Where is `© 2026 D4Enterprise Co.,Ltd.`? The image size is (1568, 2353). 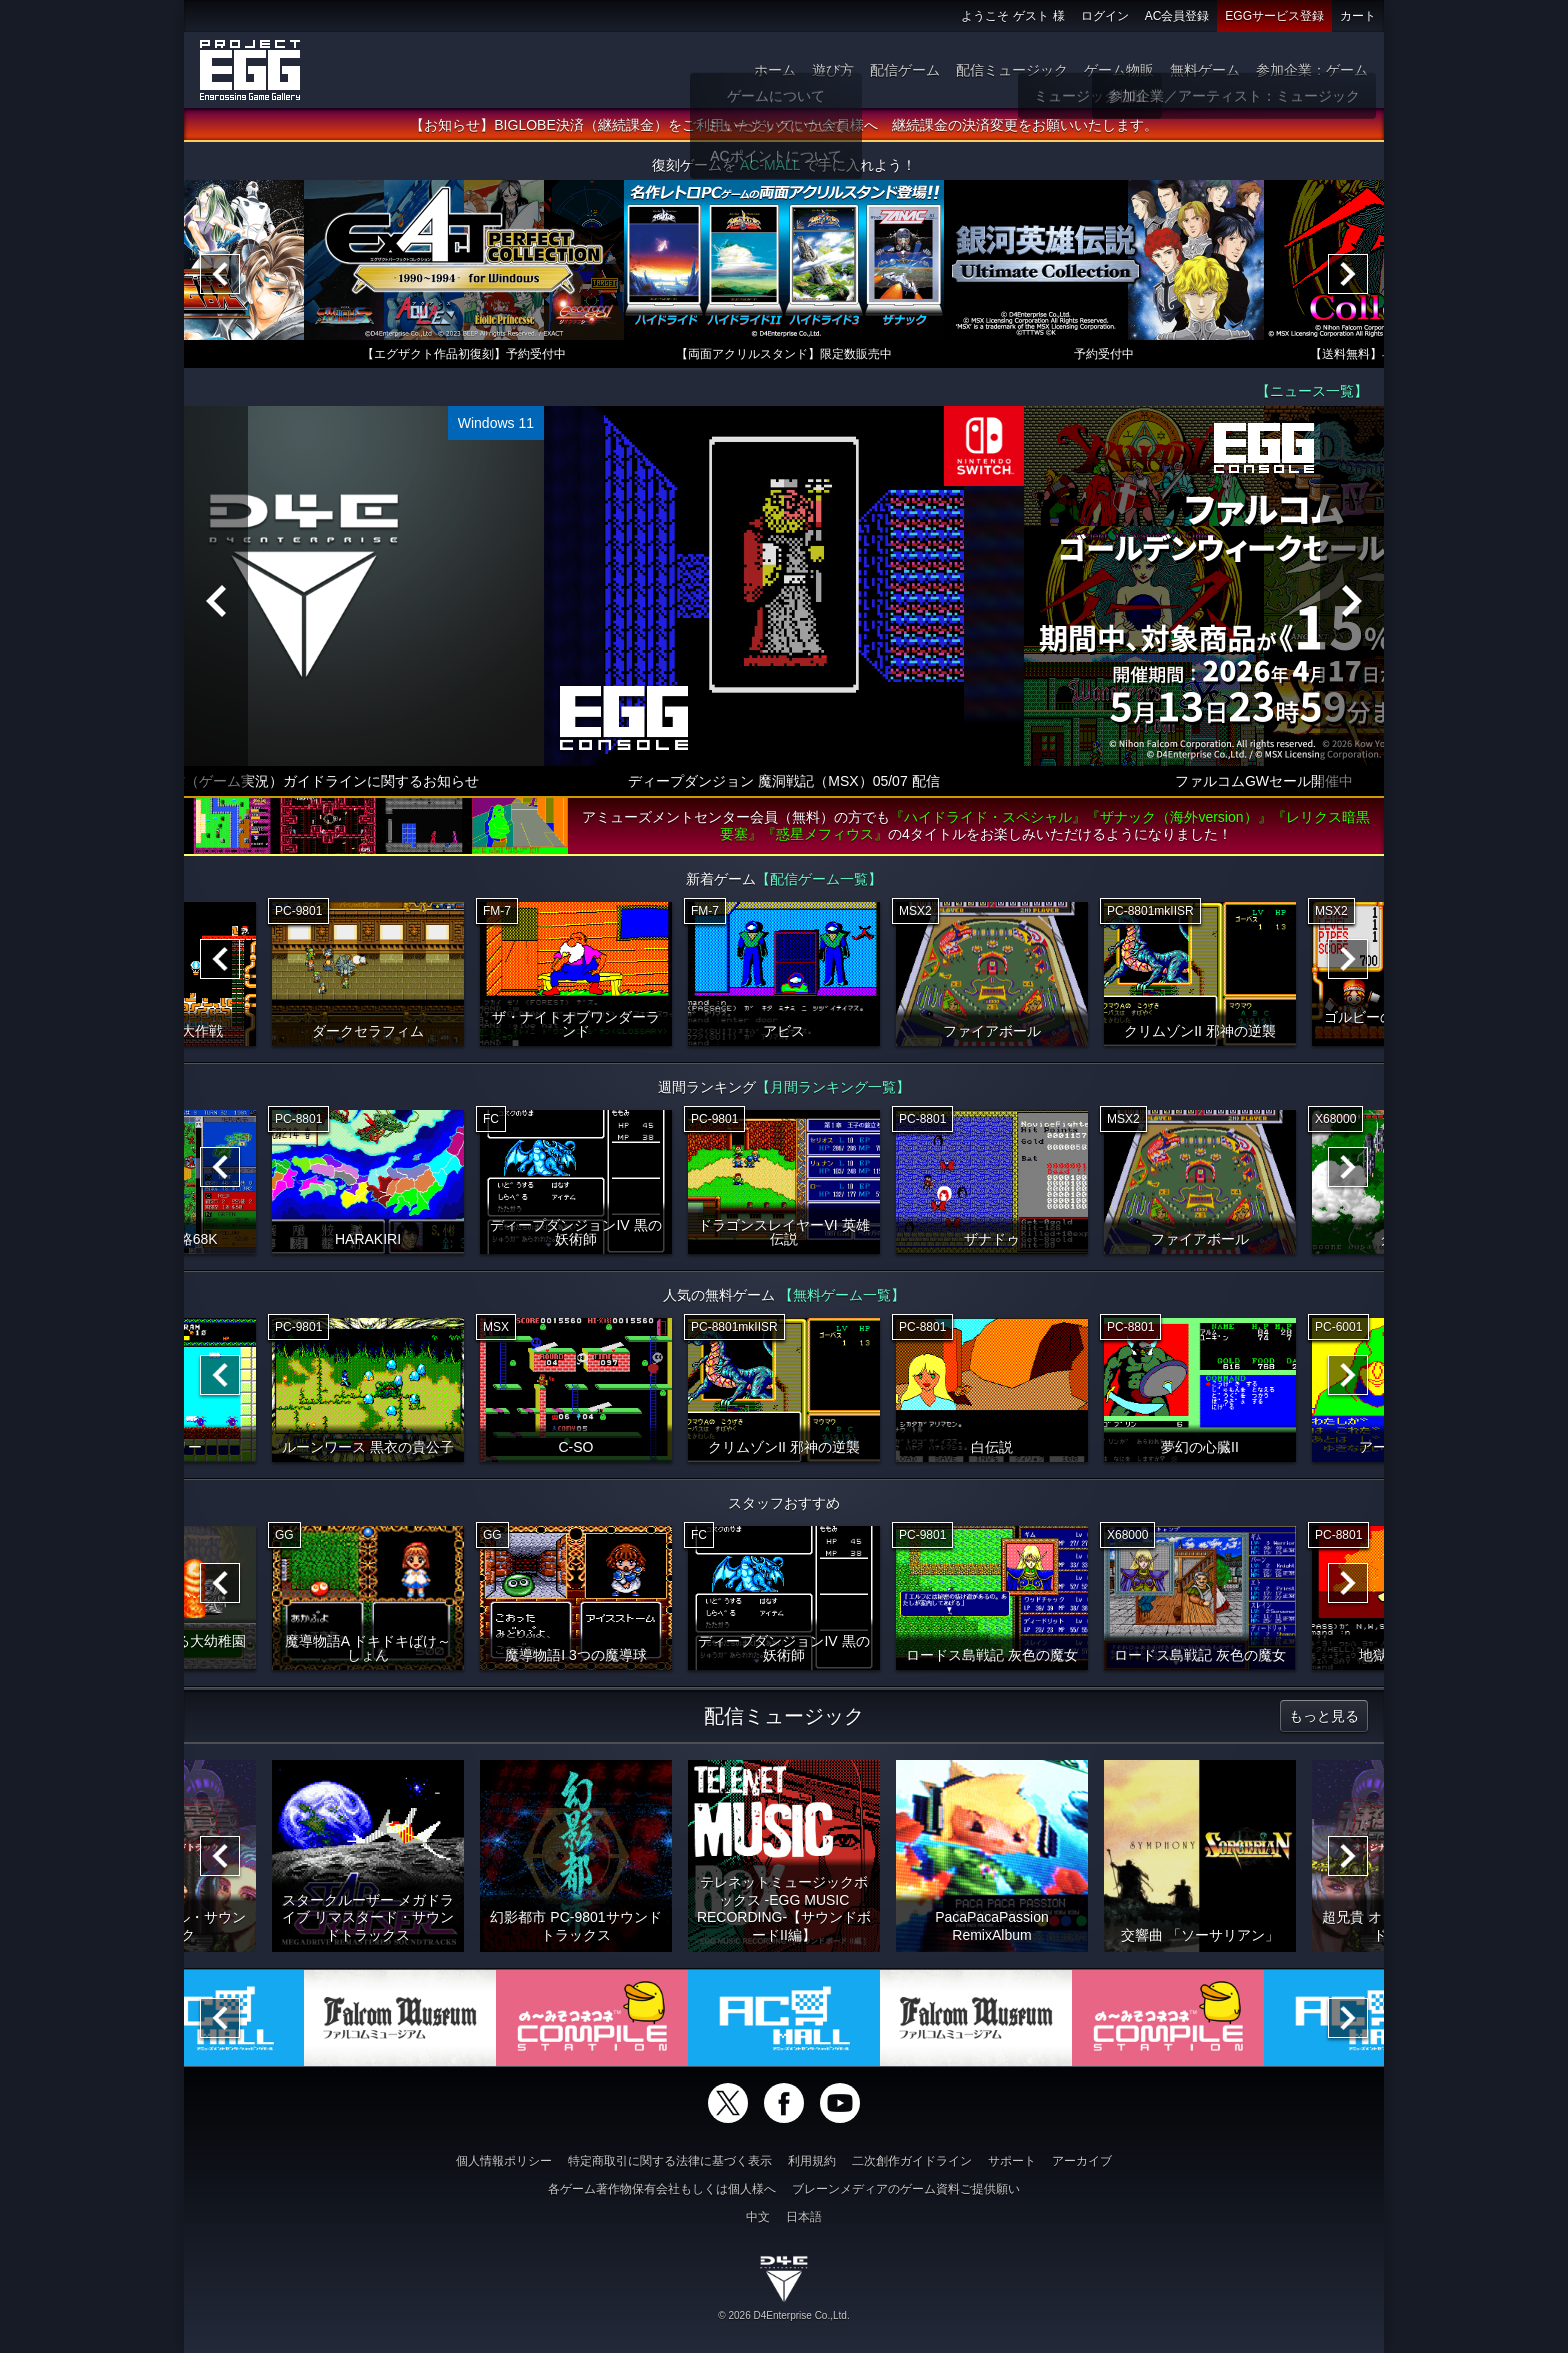 © 2026 D4Enterprise Co.,Ltd. is located at coordinates (783, 2315).